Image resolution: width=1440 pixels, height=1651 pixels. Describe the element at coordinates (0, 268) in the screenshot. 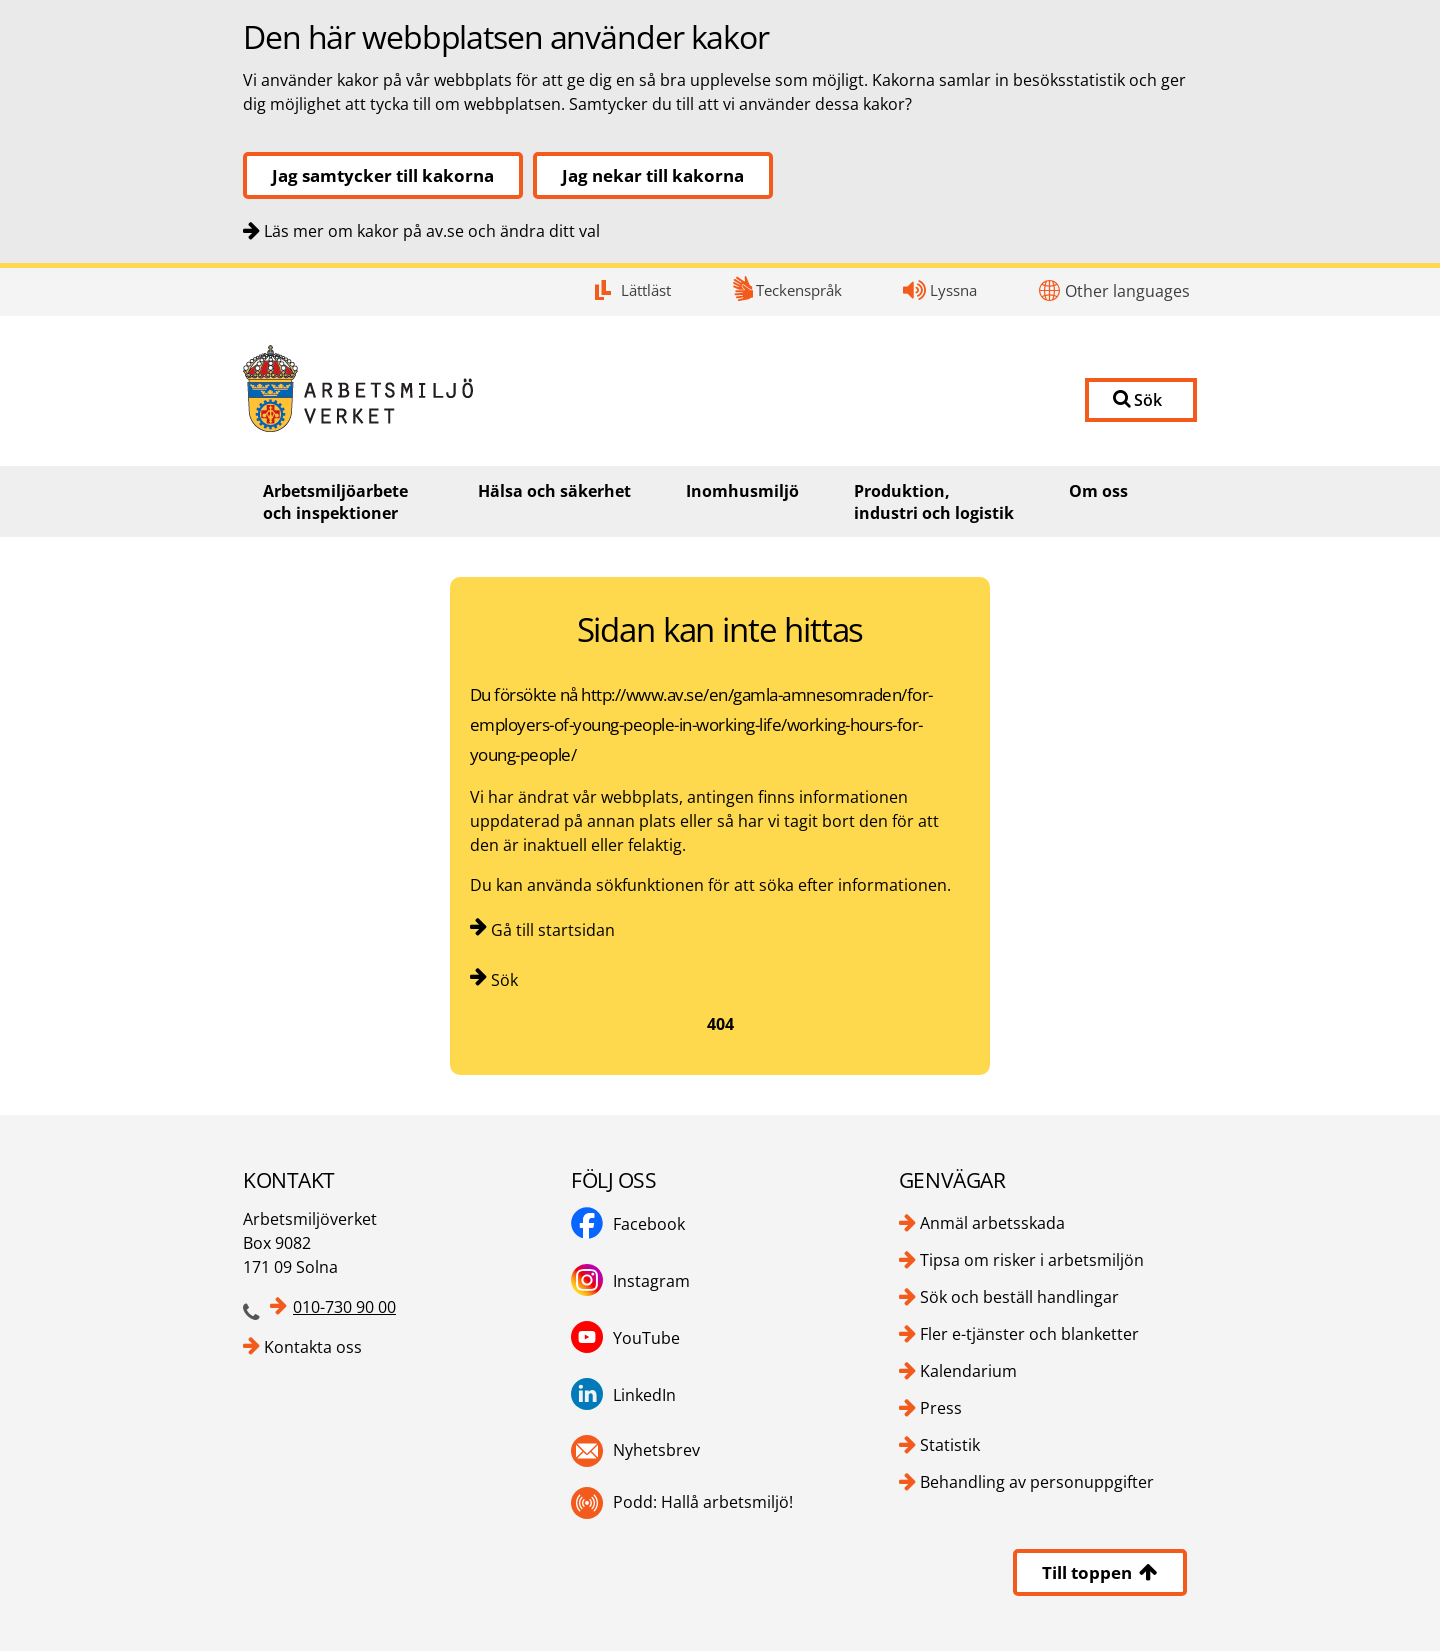

I see `Kontakt` at that location.